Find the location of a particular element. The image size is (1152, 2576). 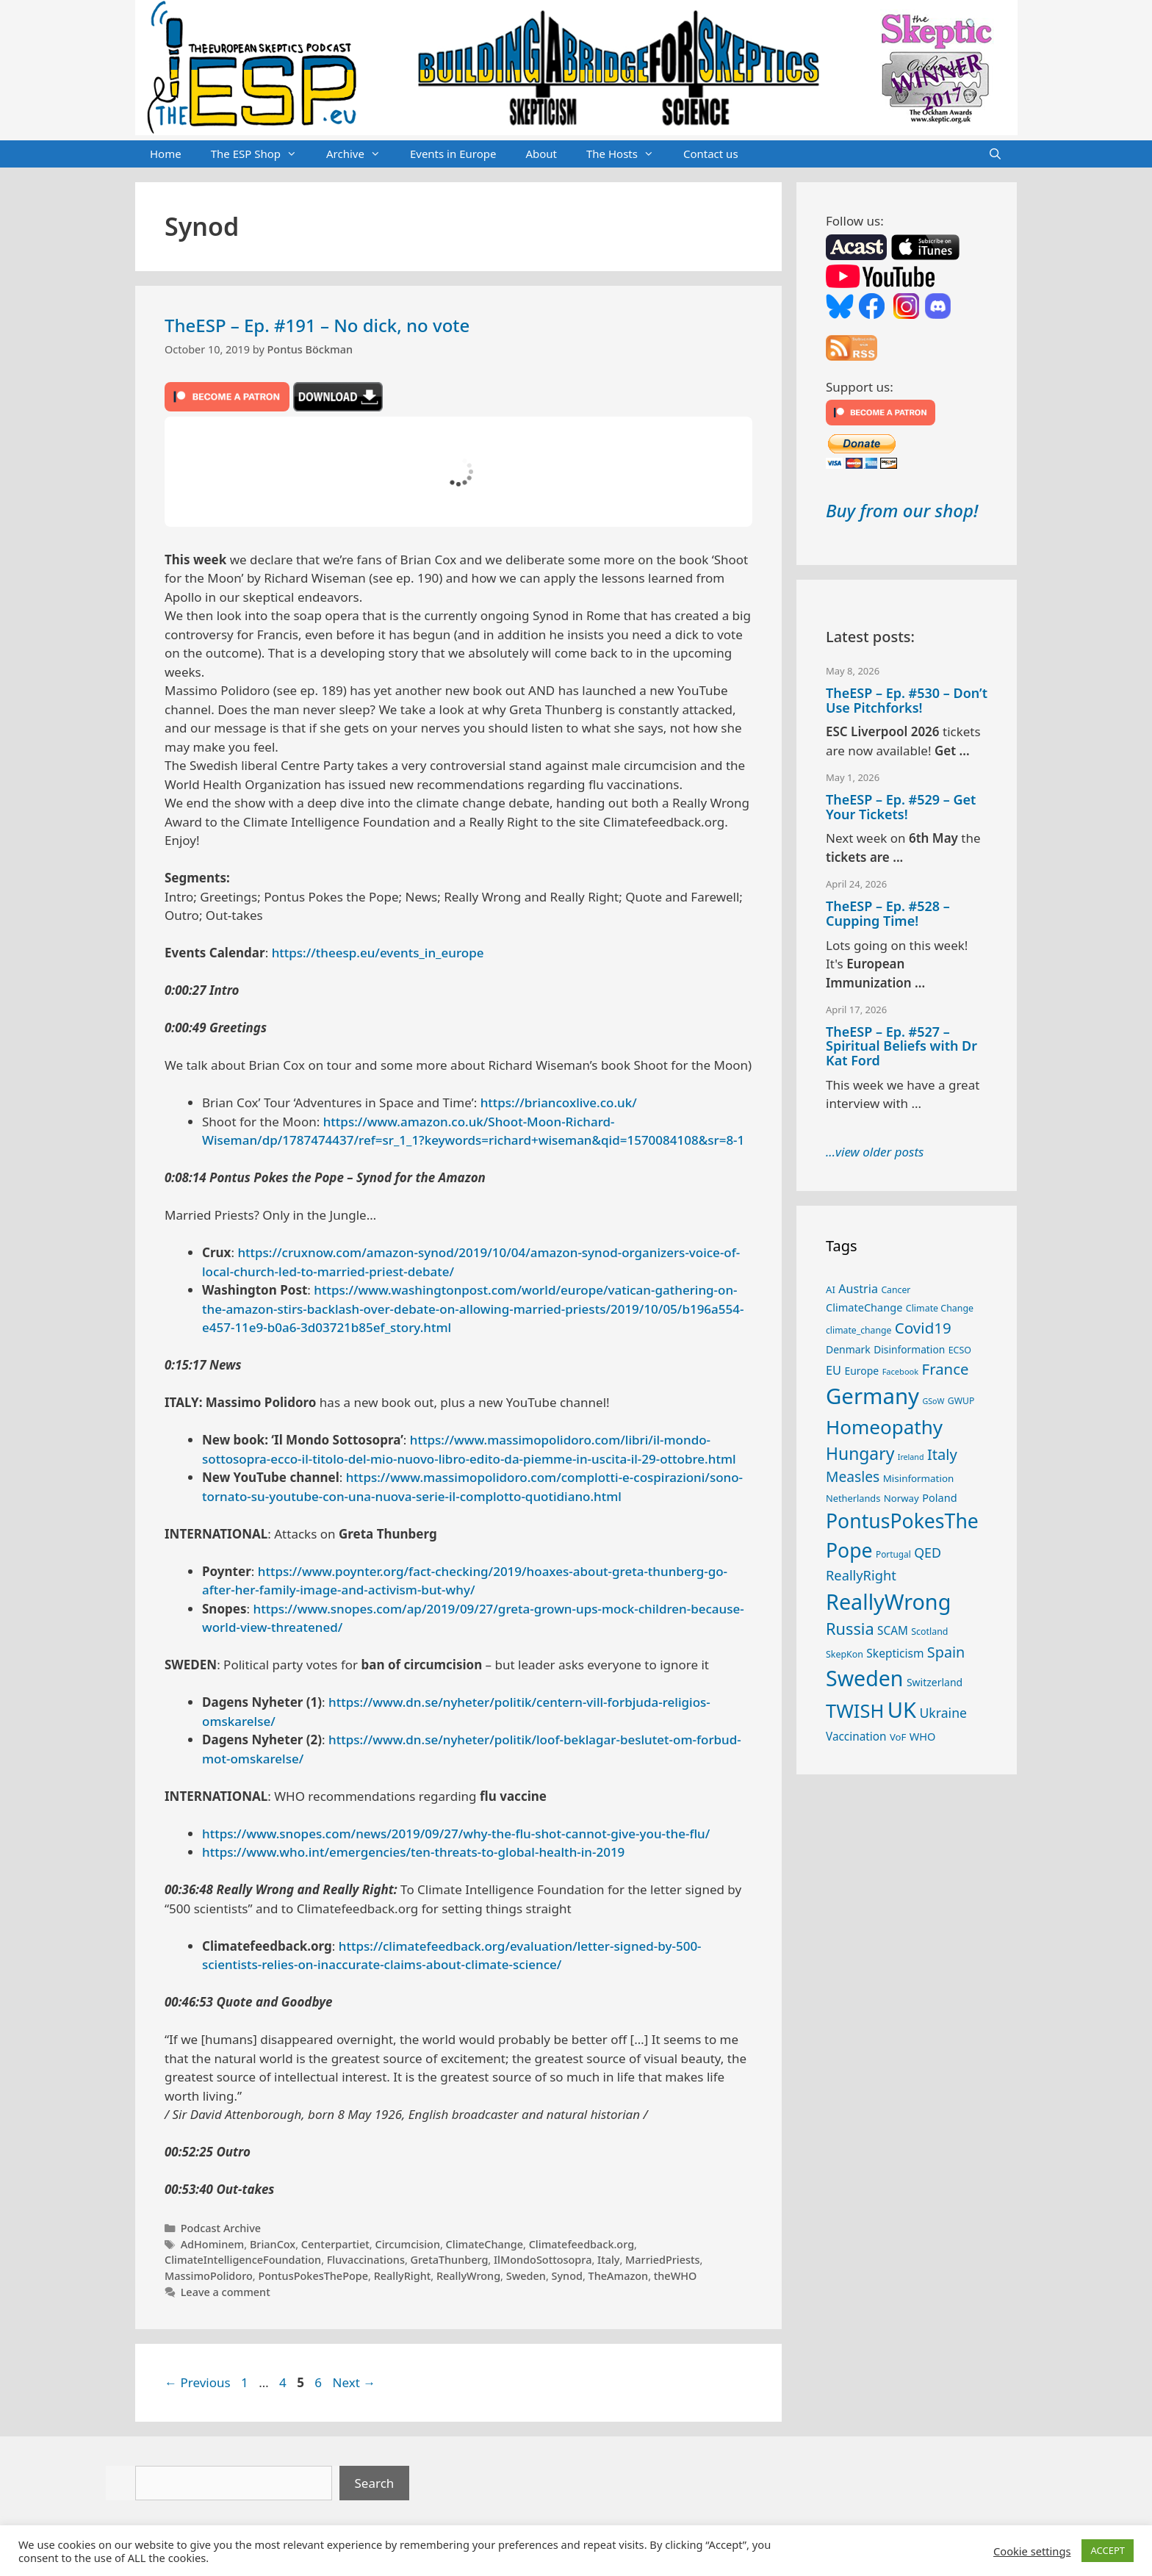

Russia [Russia (76 items)] is located at coordinates (850, 1628).